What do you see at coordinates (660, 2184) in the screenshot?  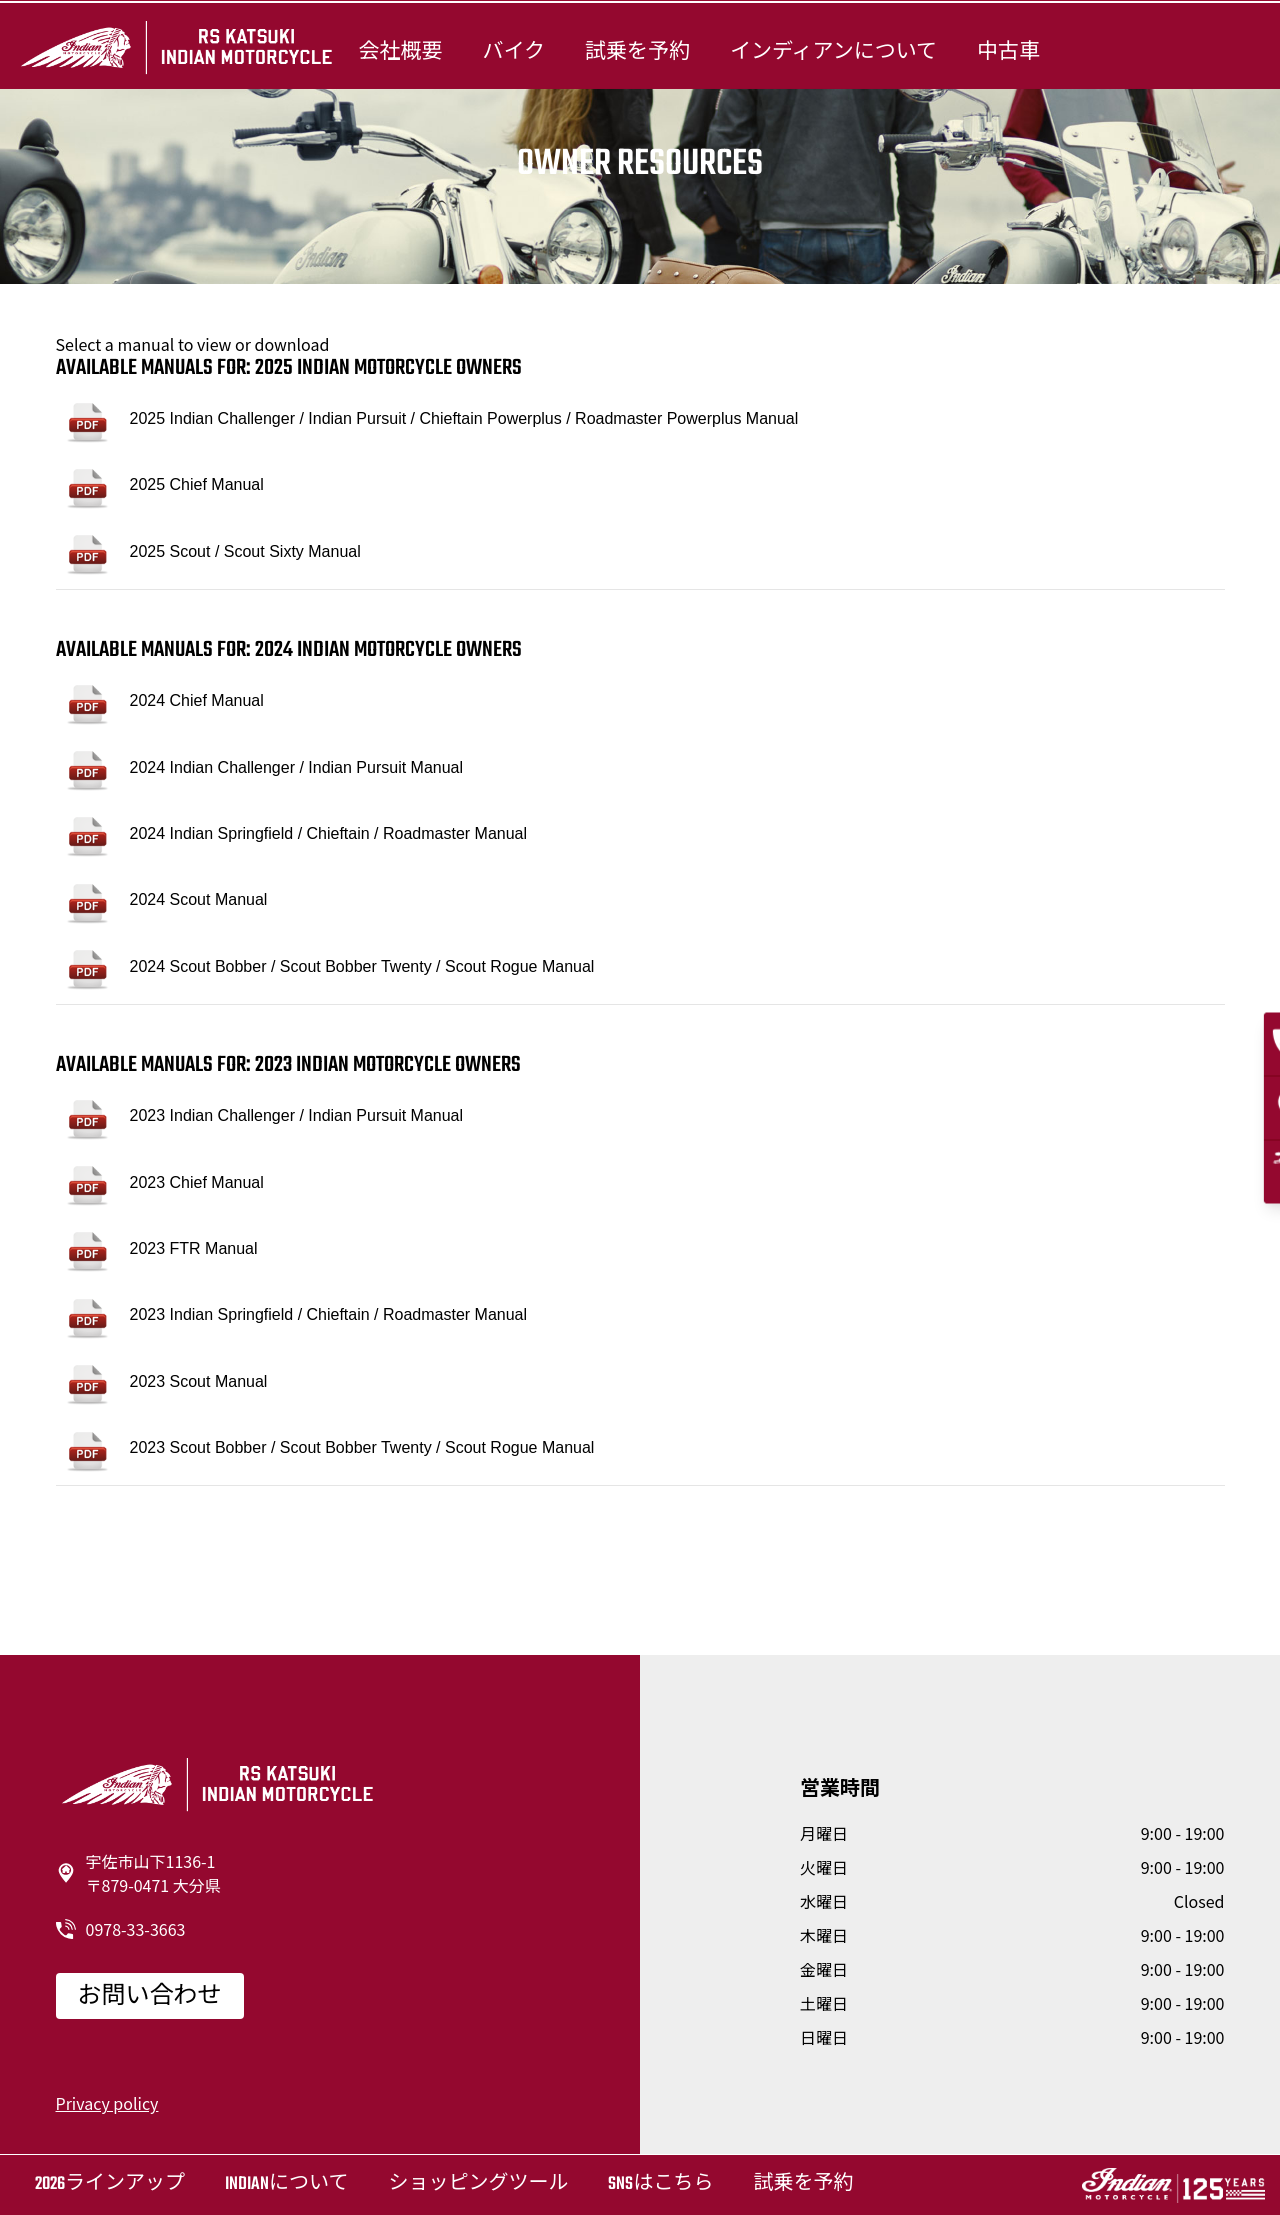 I see `SNSはこちら` at bounding box center [660, 2184].